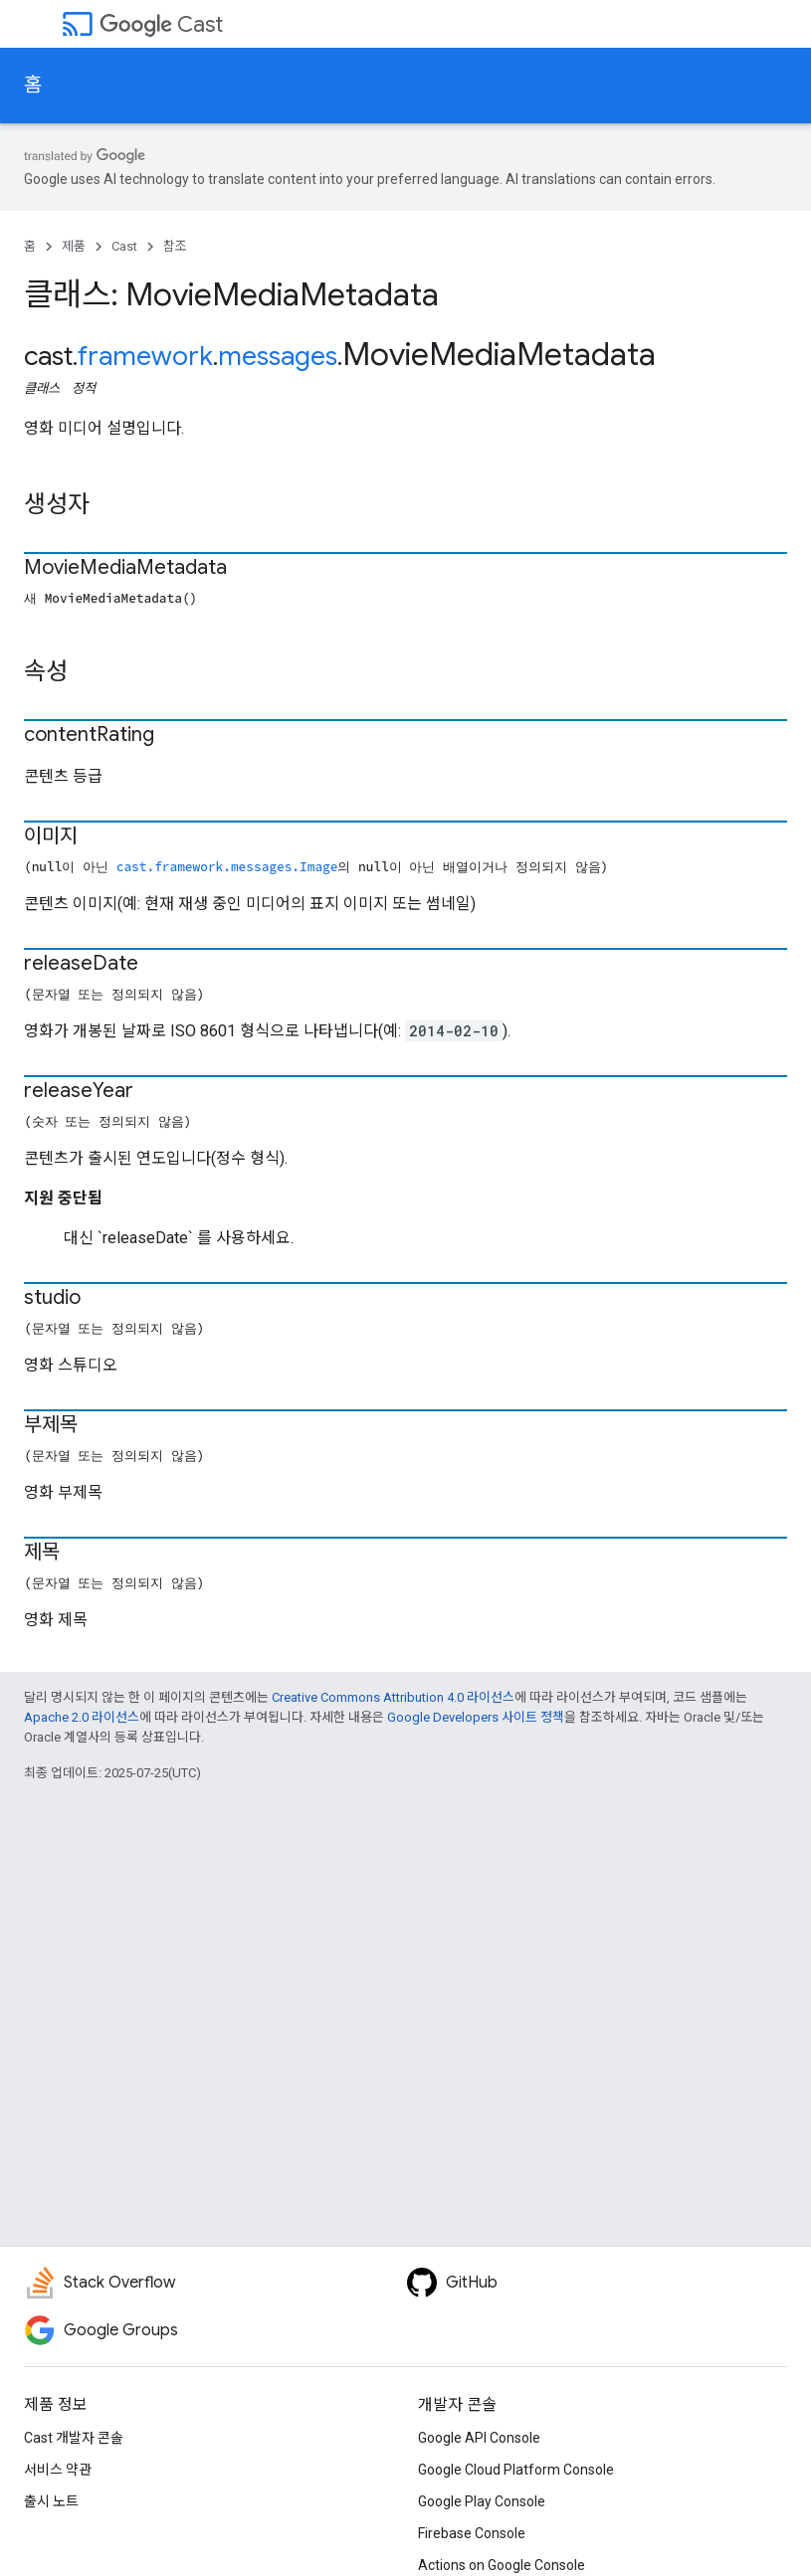 The width and height of the screenshot is (811, 2576). What do you see at coordinates (161, 24) in the screenshot?
I see `Cast` at bounding box center [161, 24].